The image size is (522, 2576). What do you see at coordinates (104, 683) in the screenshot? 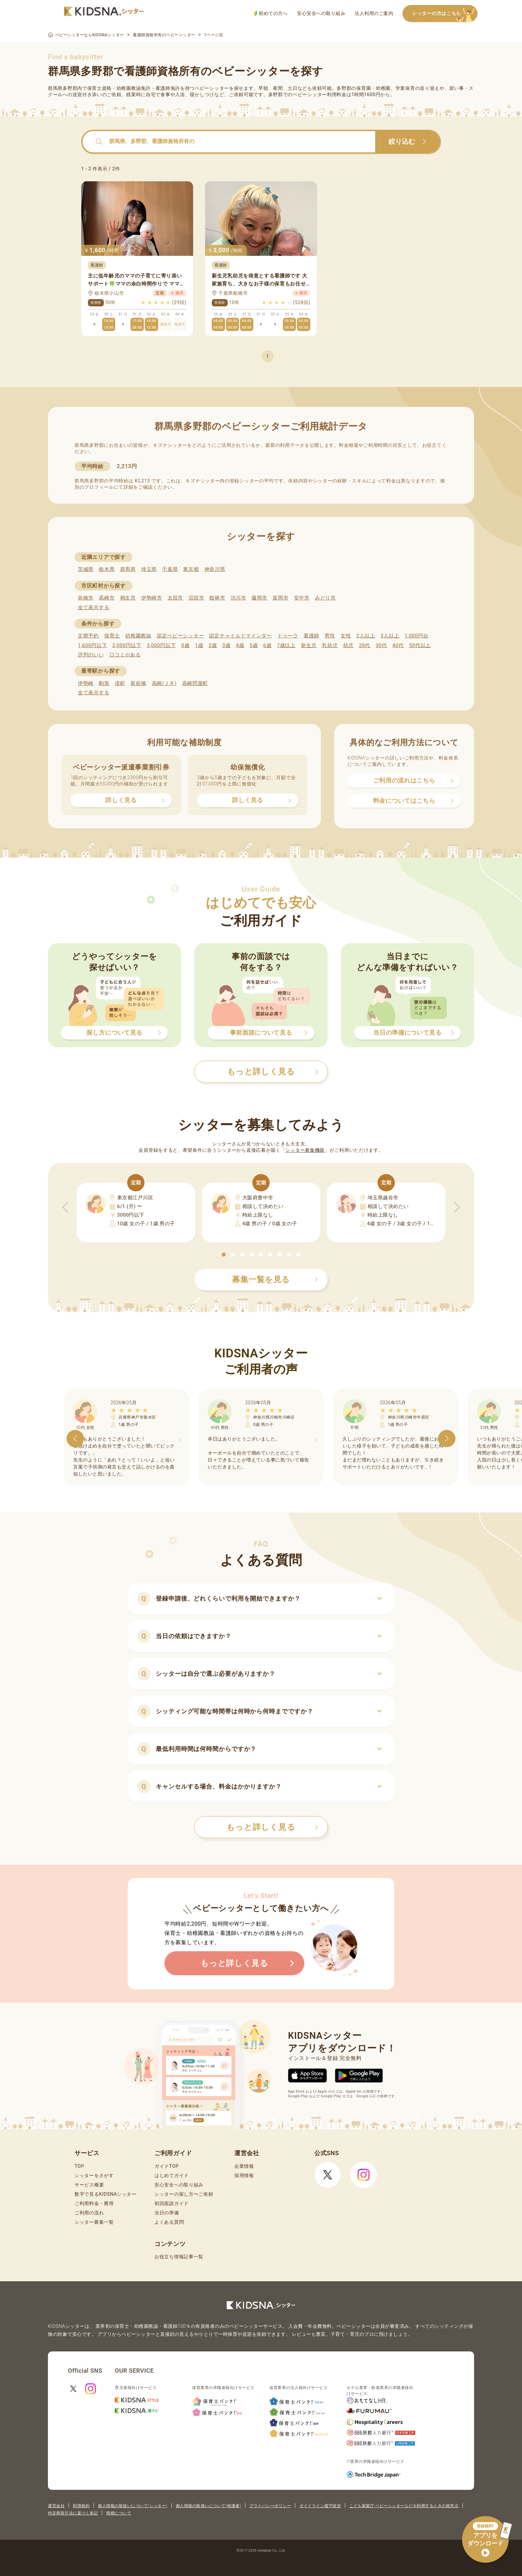
I see `駒形` at bounding box center [104, 683].